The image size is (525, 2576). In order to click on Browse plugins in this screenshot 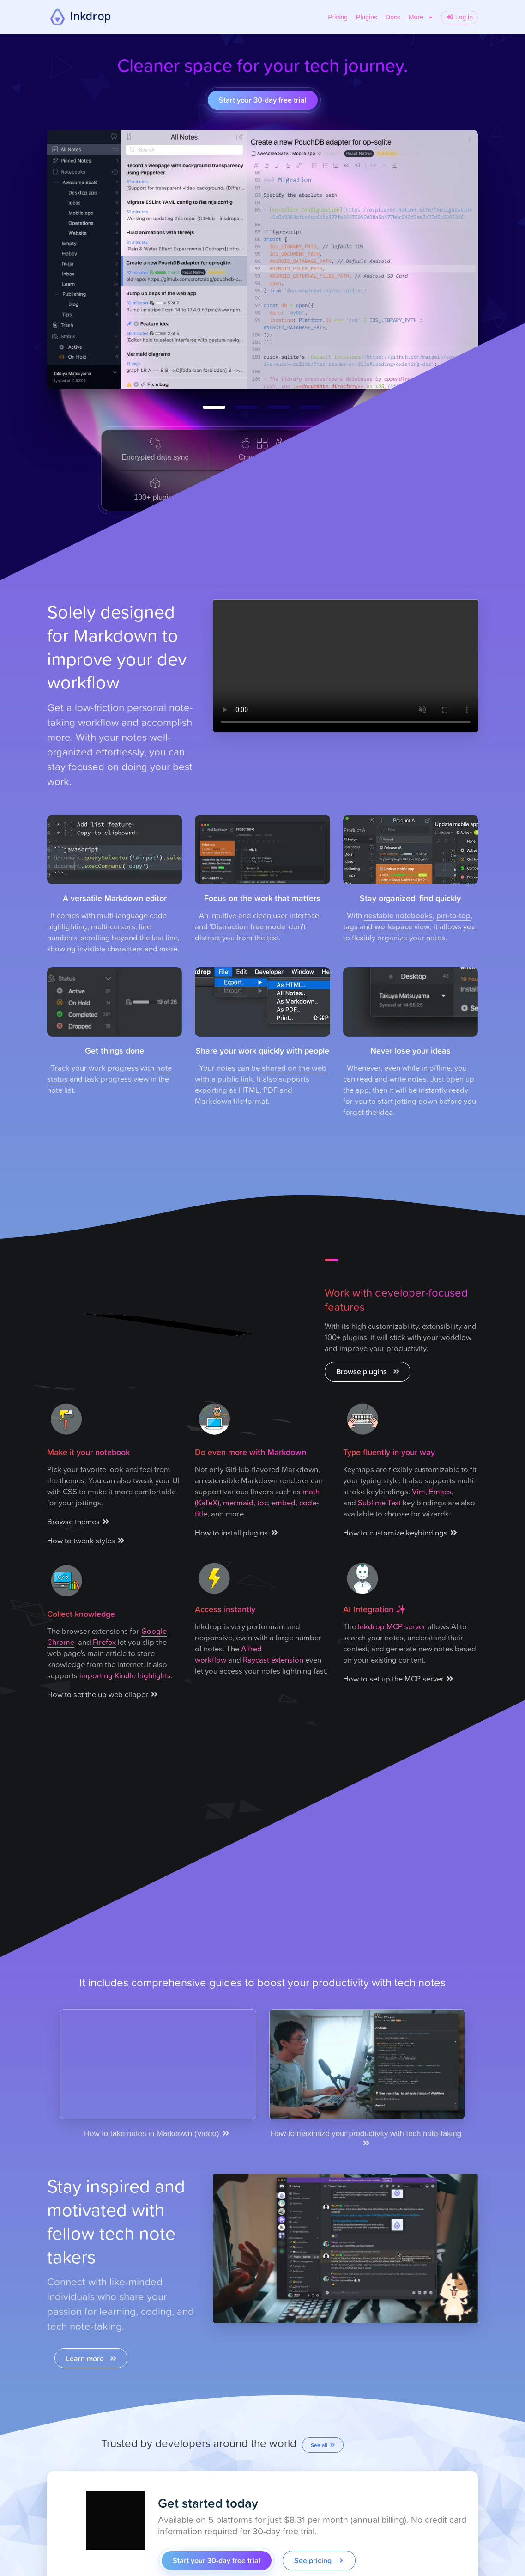, I will do `click(368, 1371)`.